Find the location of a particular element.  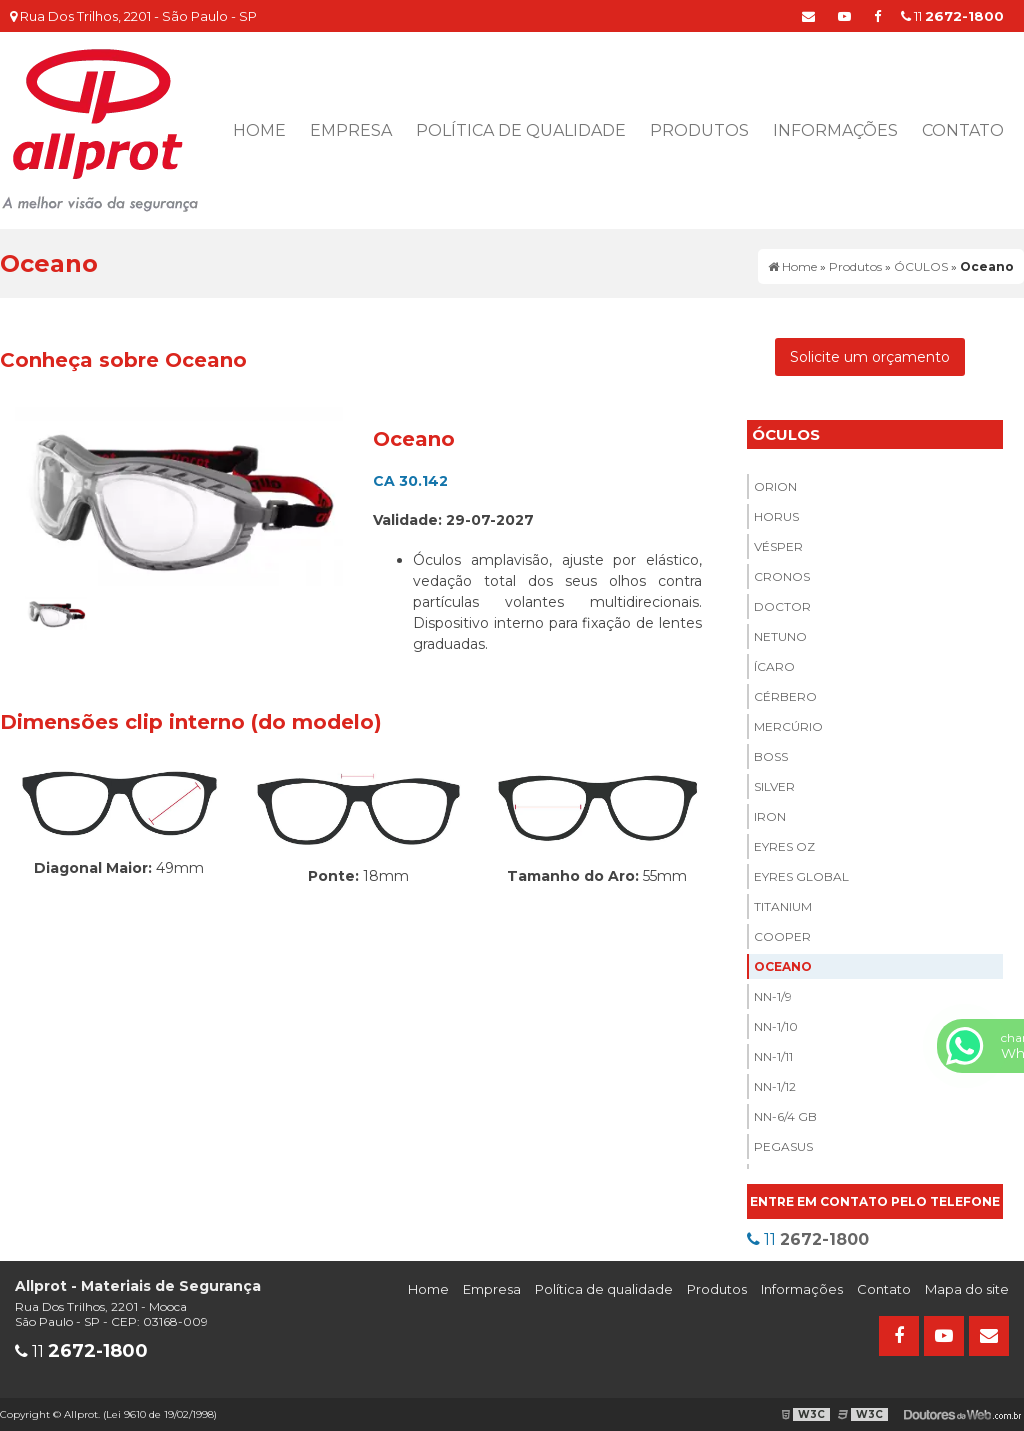

Solicite um orçamento is located at coordinates (870, 357).